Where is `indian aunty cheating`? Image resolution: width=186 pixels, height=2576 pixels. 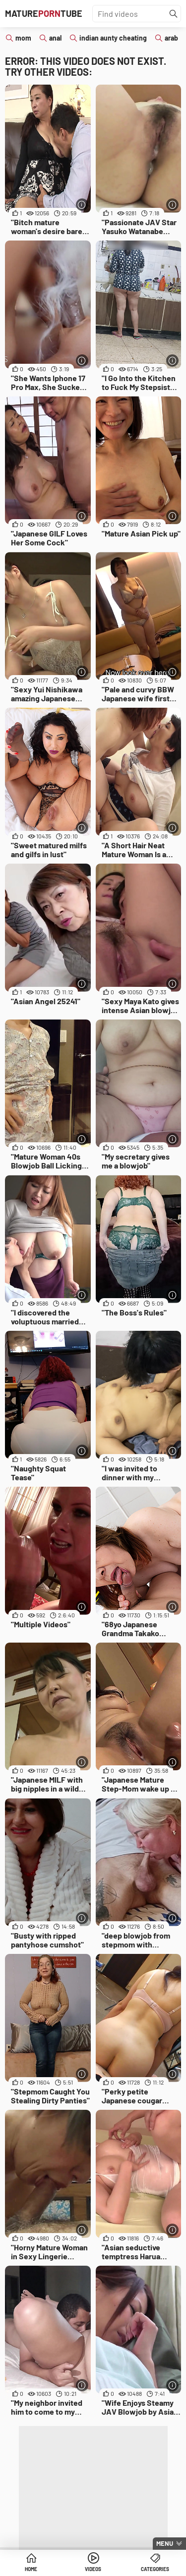
indian aunty cheating is located at coordinates (113, 38).